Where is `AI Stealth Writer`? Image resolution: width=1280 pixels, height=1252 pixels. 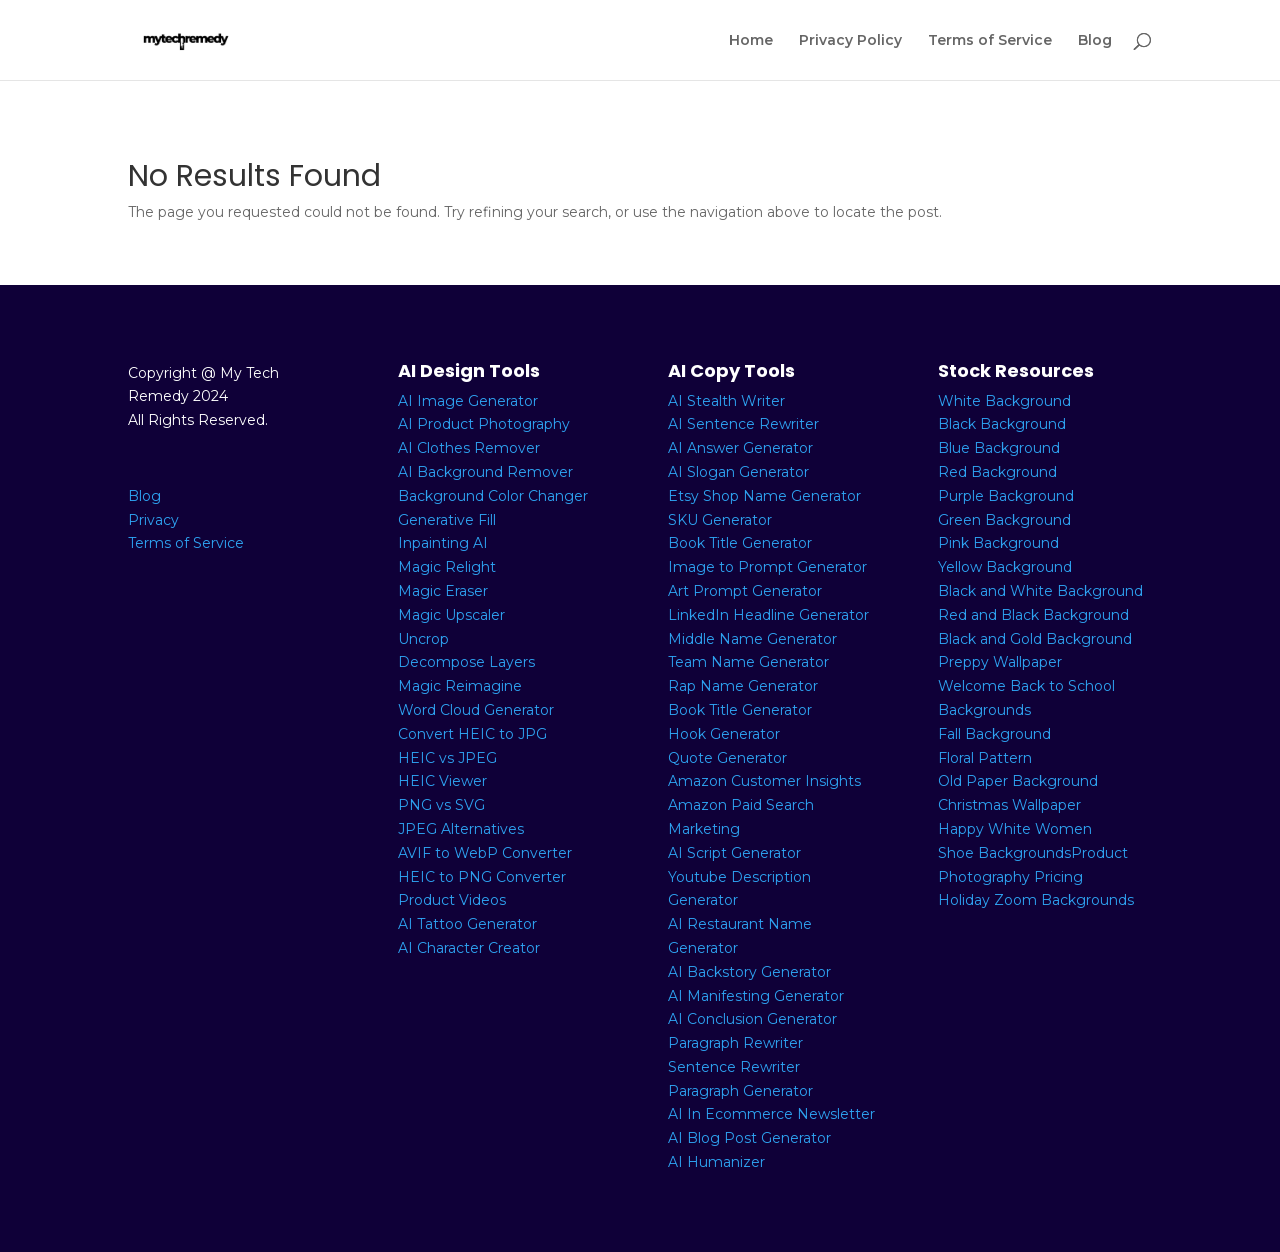 AI Stealth Writer is located at coordinates (726, 401).